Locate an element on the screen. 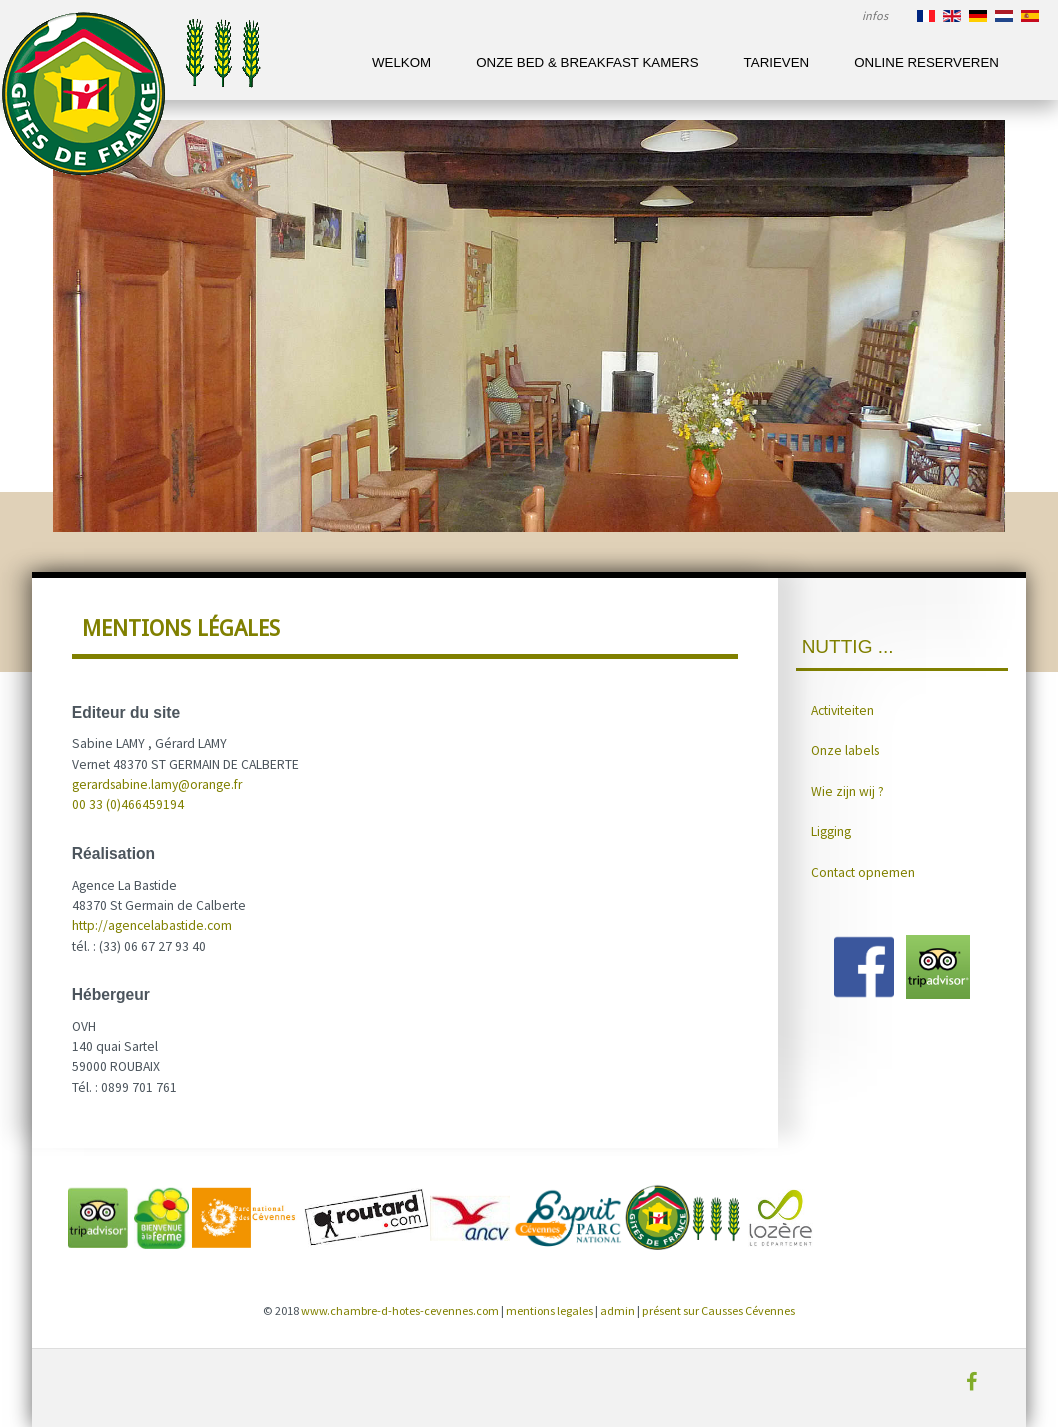  mentions legales is located at coordinates (549, 1310).